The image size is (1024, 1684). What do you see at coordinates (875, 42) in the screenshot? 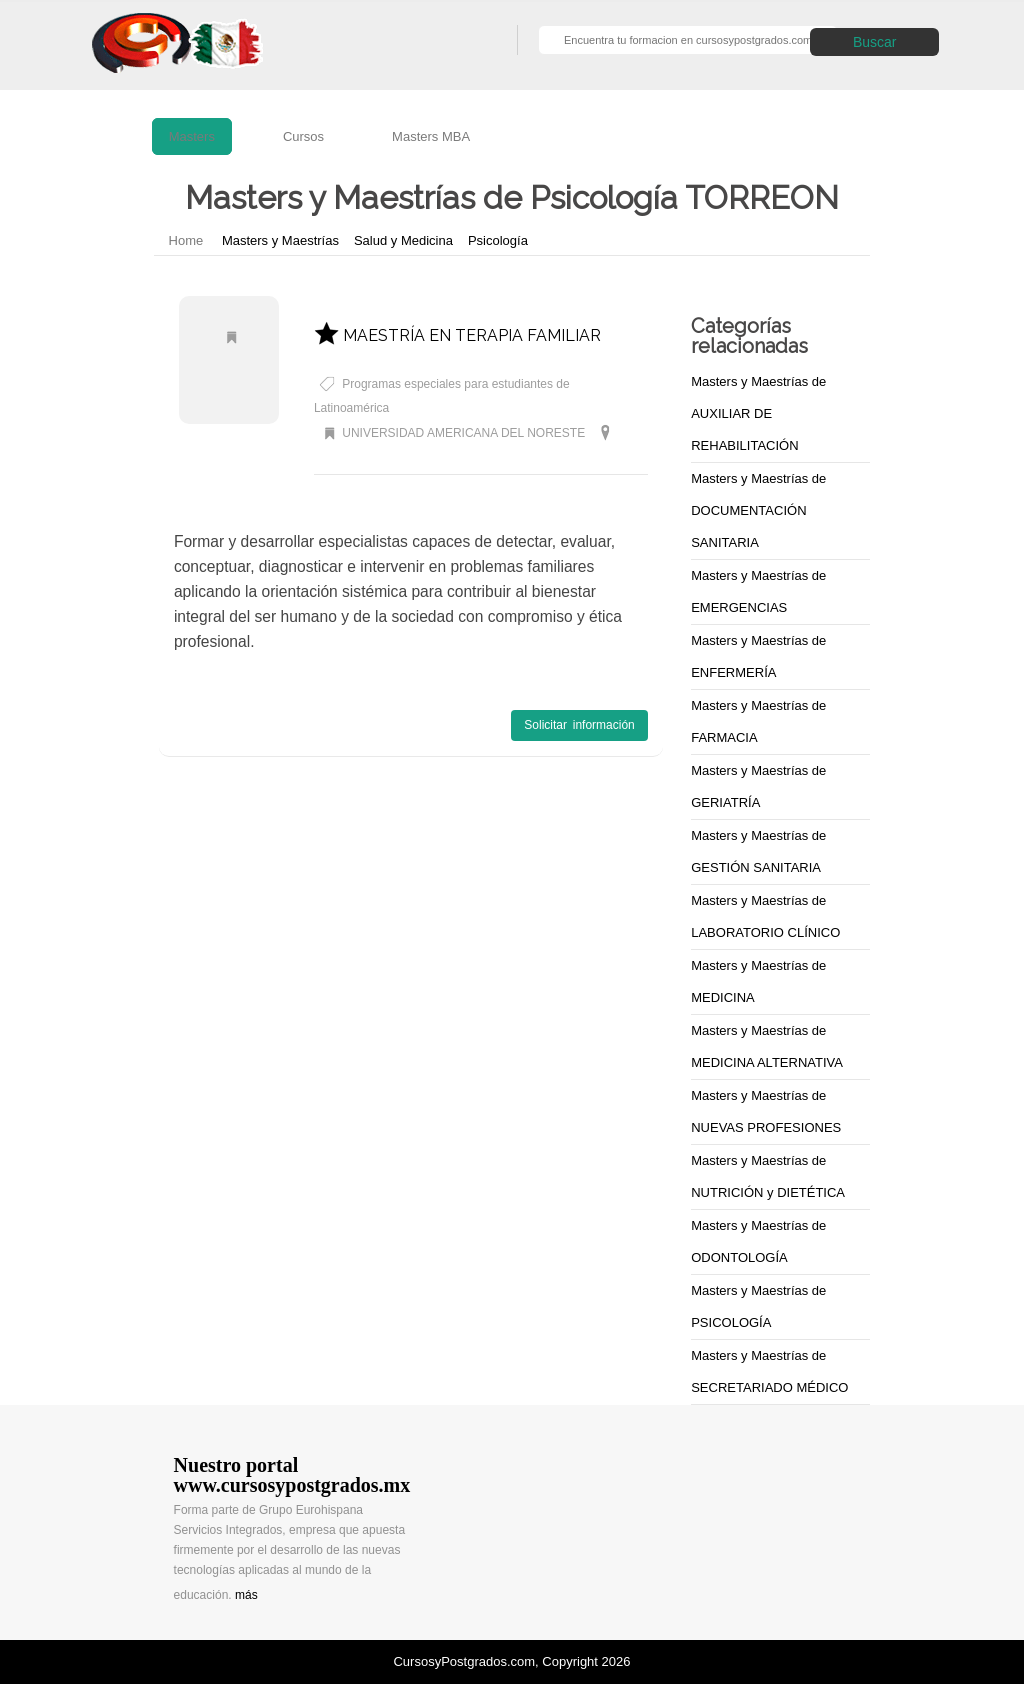
I see `Buscar` at bounding box center [875, 42].